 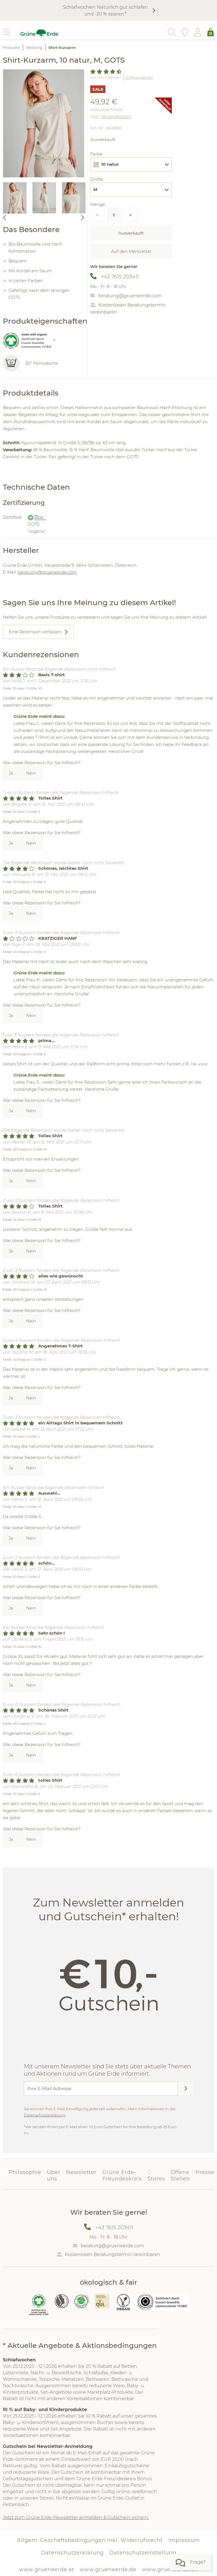 I want to click on Schlafwochen: Natürlich gut schlafen und -20 % sparen.*, so click(x=105, y=10).